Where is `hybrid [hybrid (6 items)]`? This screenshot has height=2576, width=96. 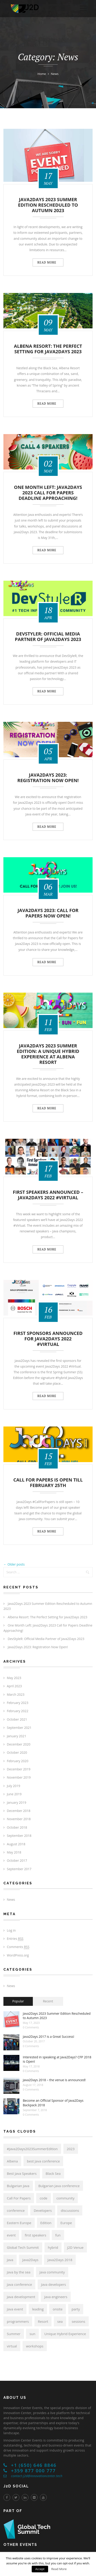 hybrid [hybrid (6 items)] is located at coordinates (53, 2247).